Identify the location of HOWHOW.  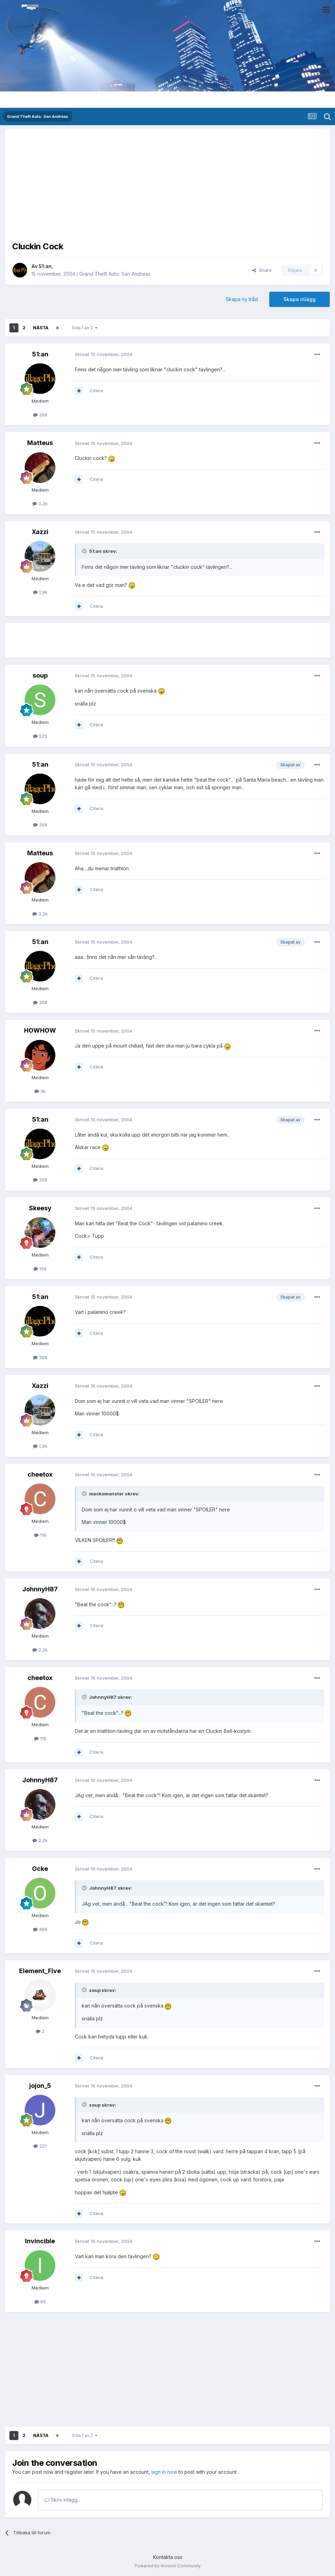
(40, 1030).